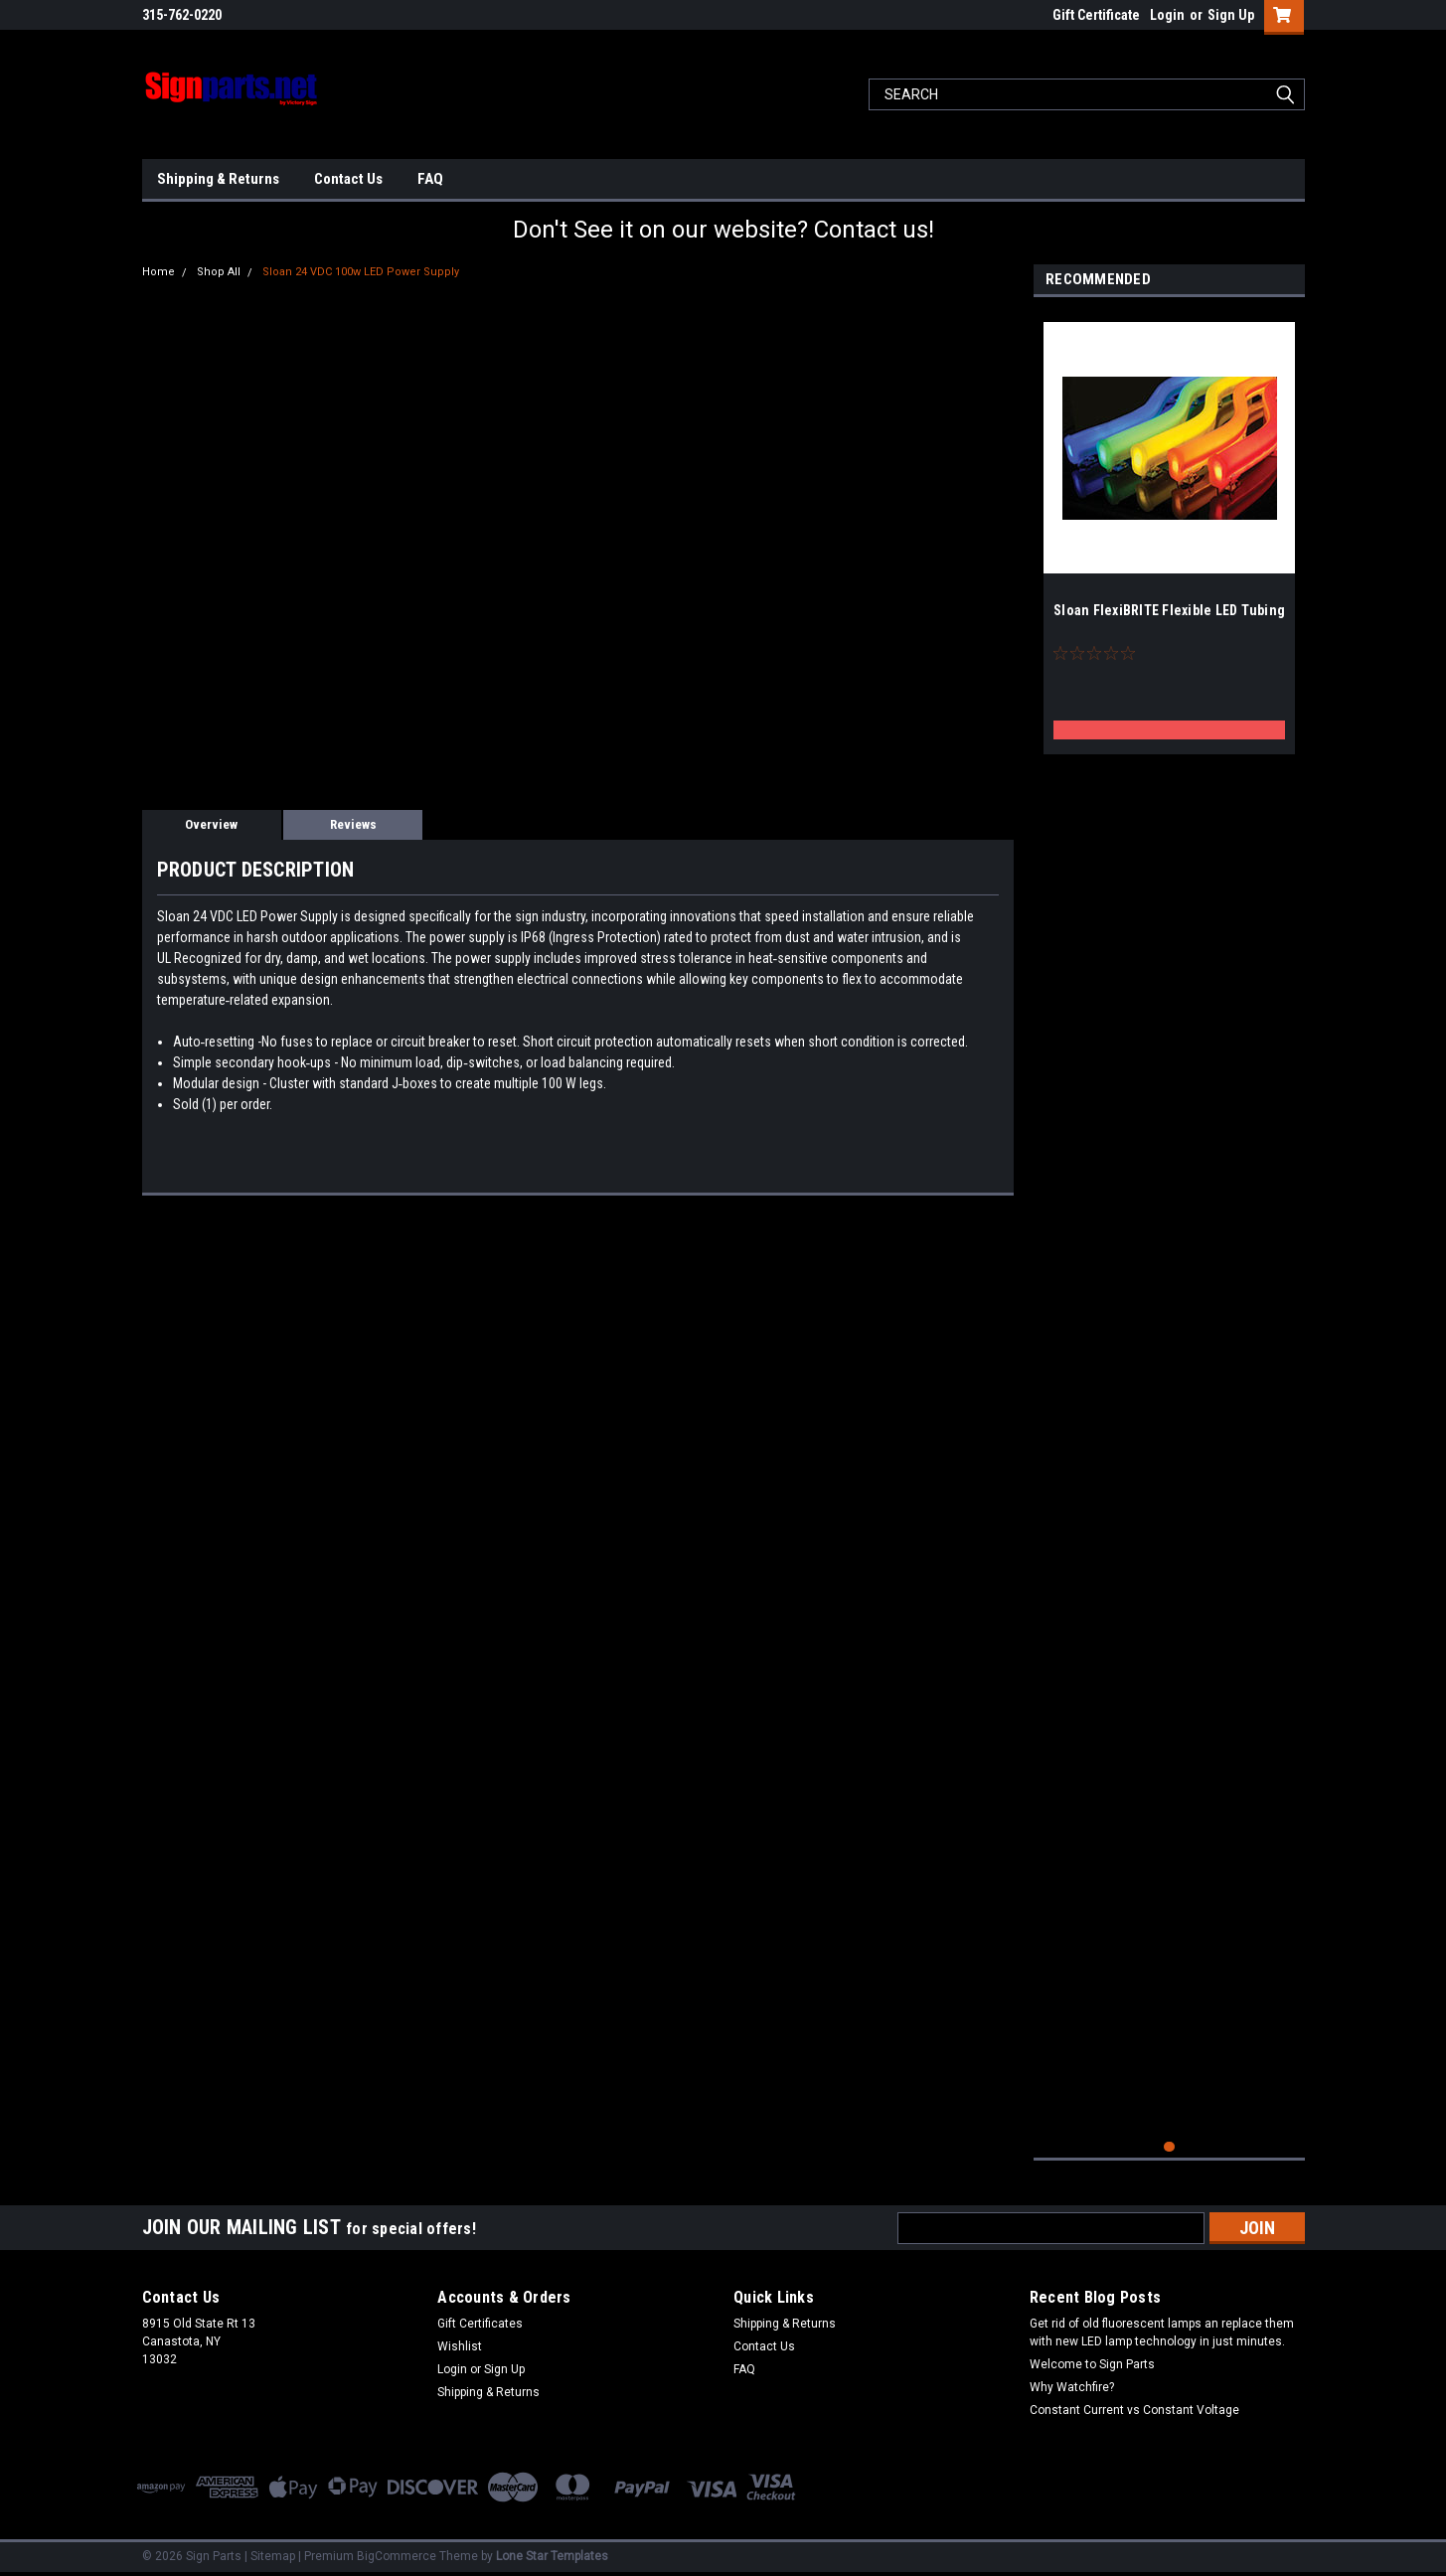 The image size is (1446, 2576). What do you see at coordinates (552, 2556) in the screenshot?
I see `Lone Star Templates` at bounding box center [552, 2556].